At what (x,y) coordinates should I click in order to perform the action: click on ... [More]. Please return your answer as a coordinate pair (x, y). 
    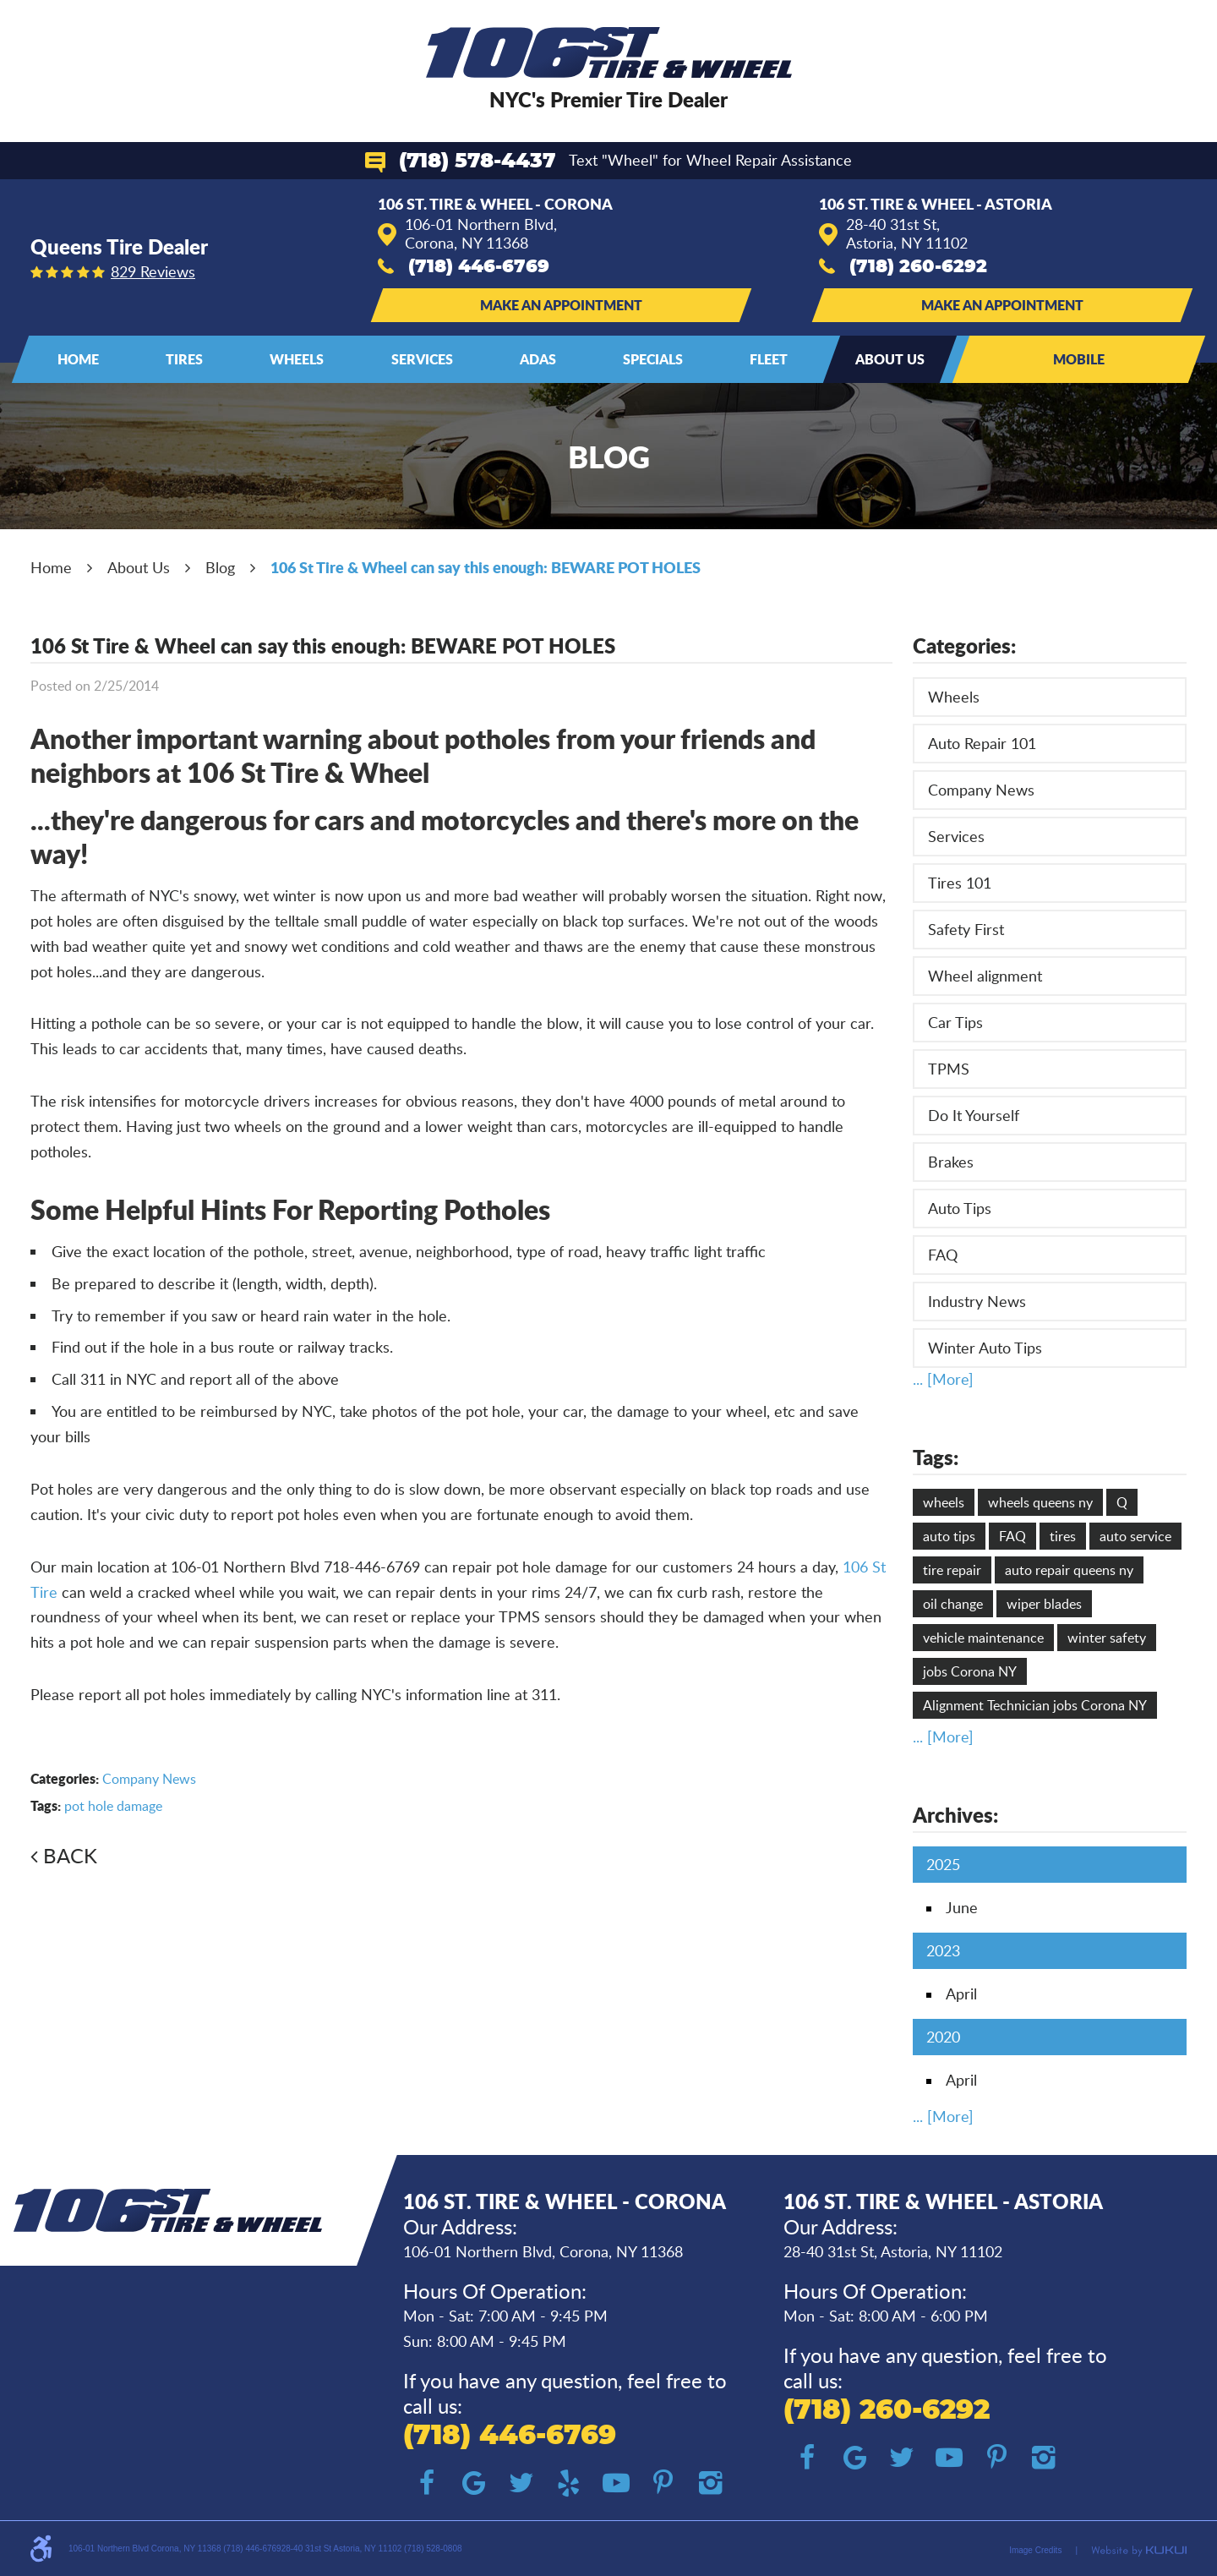
    Looking at the image, I should click on (943, 1379).